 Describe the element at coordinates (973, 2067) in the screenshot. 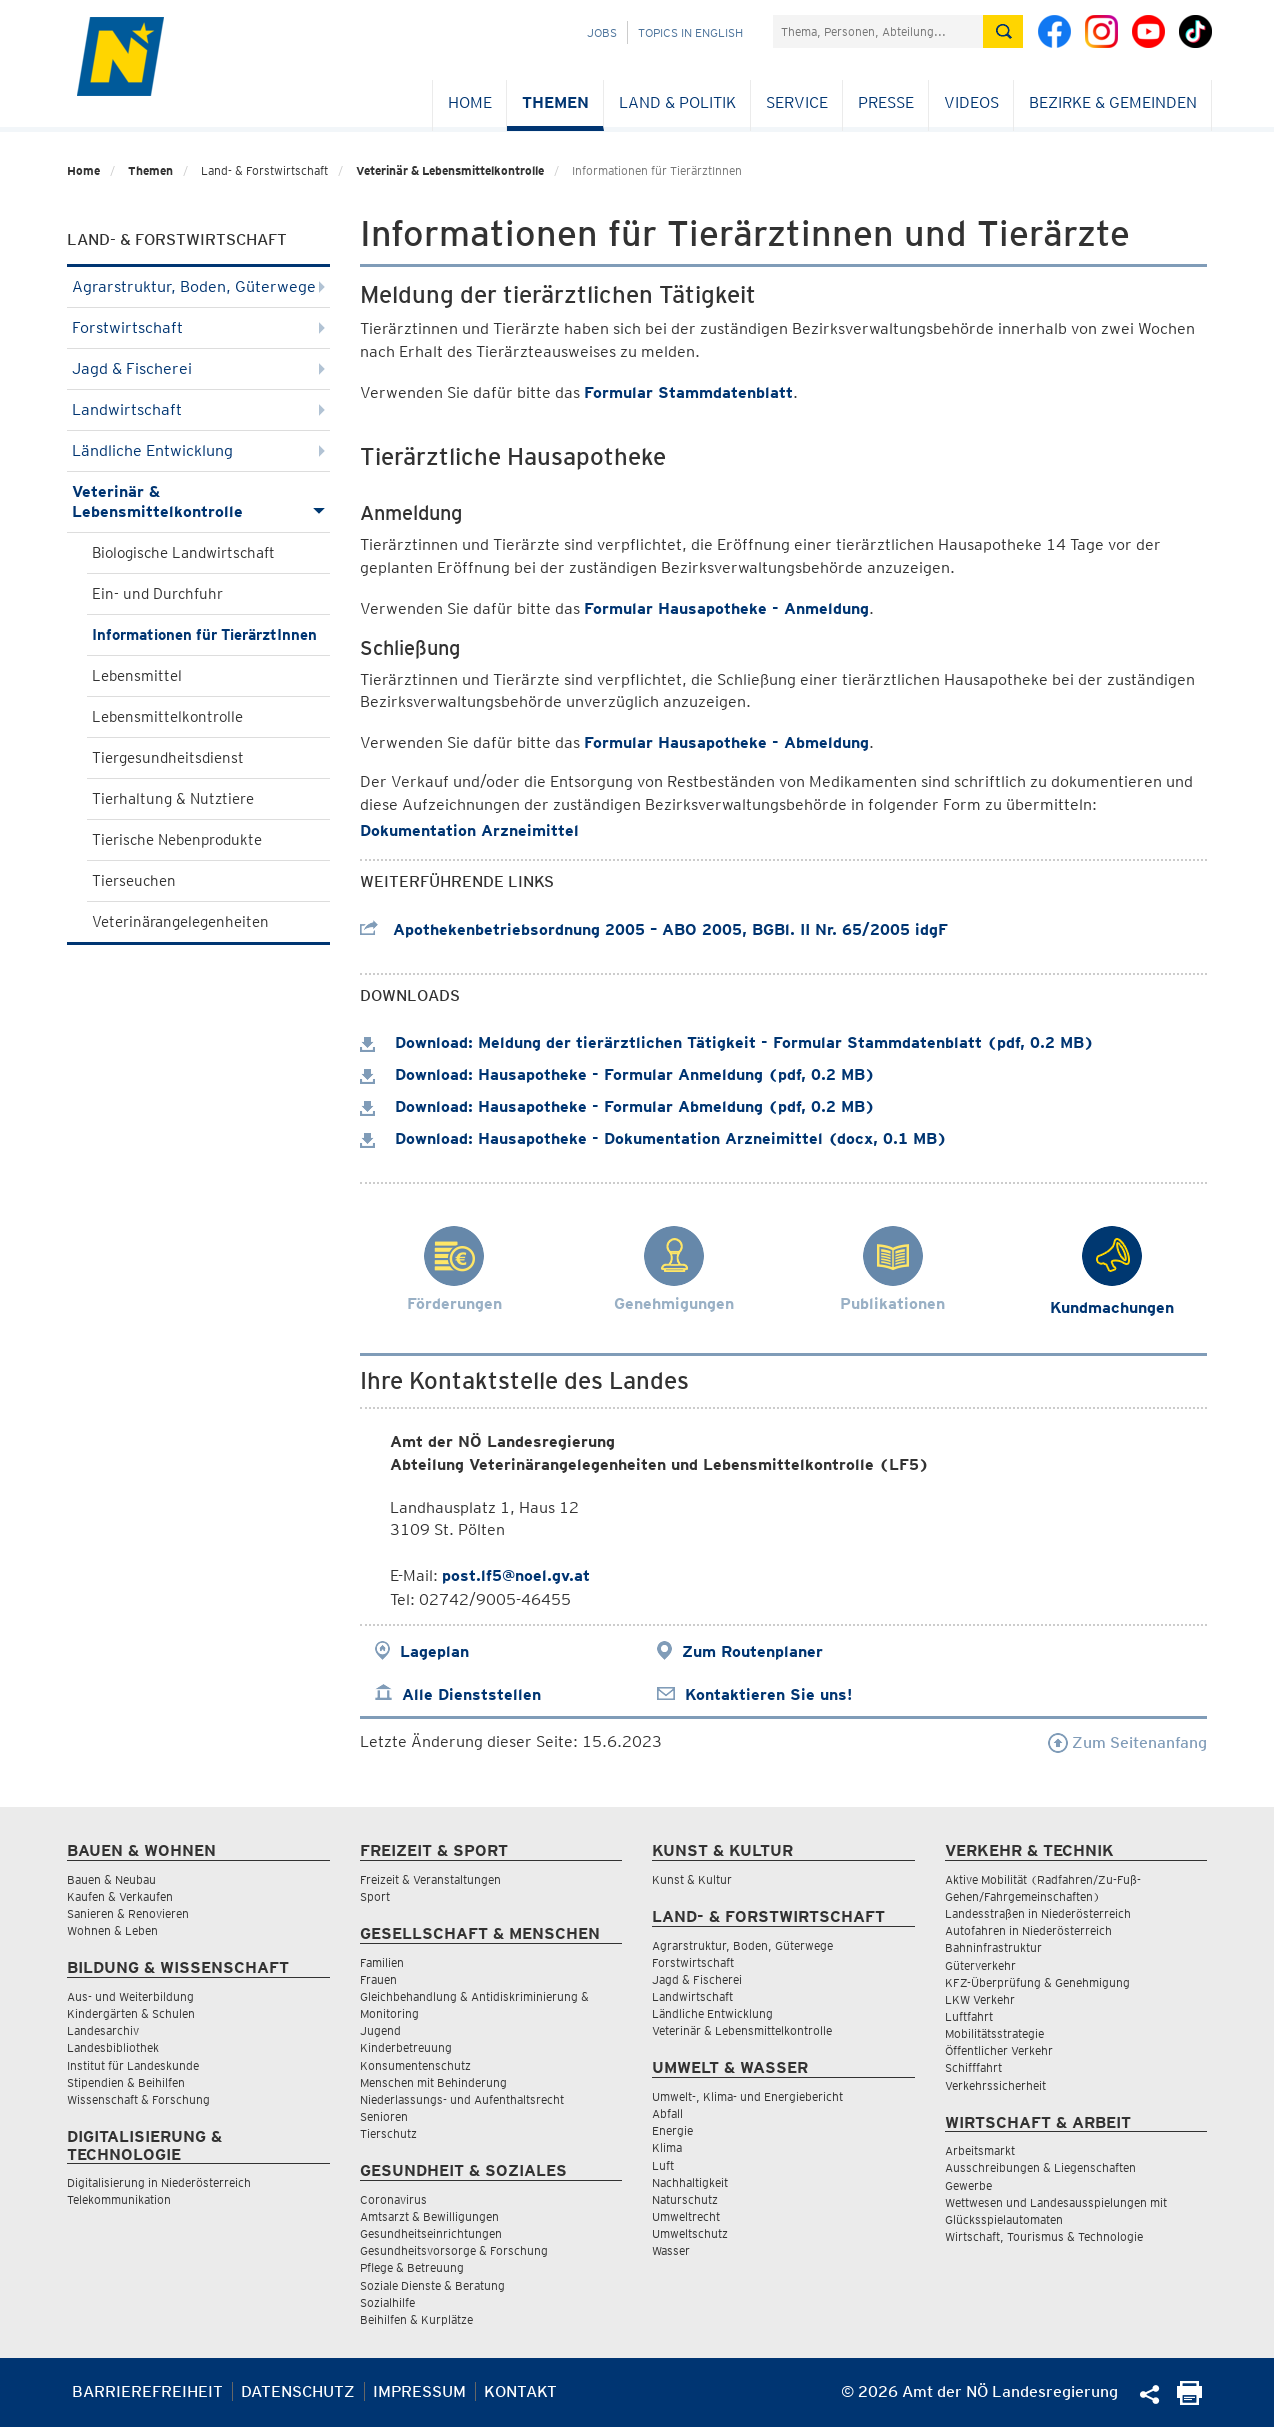

I see `Schifffahrt` at that location.